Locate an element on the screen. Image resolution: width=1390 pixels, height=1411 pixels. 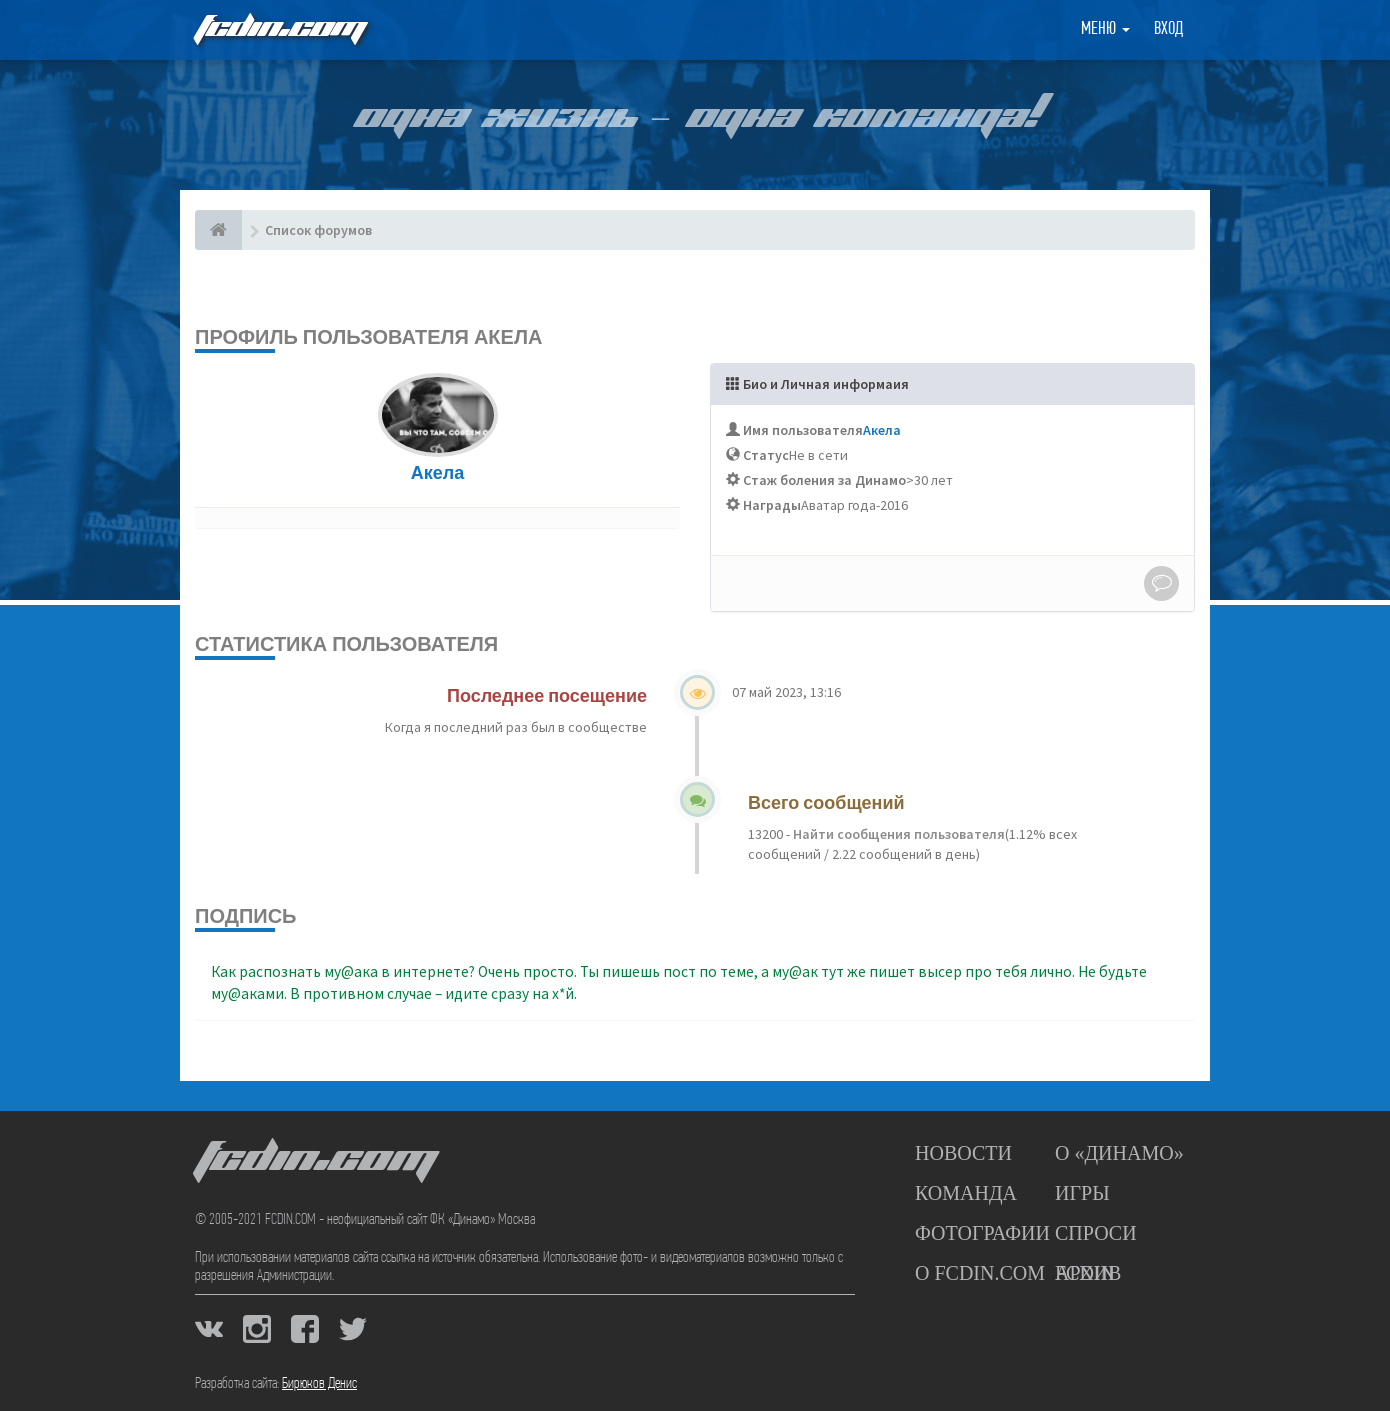
Найти сообщения пользователя is located at coordinates (897, 834).